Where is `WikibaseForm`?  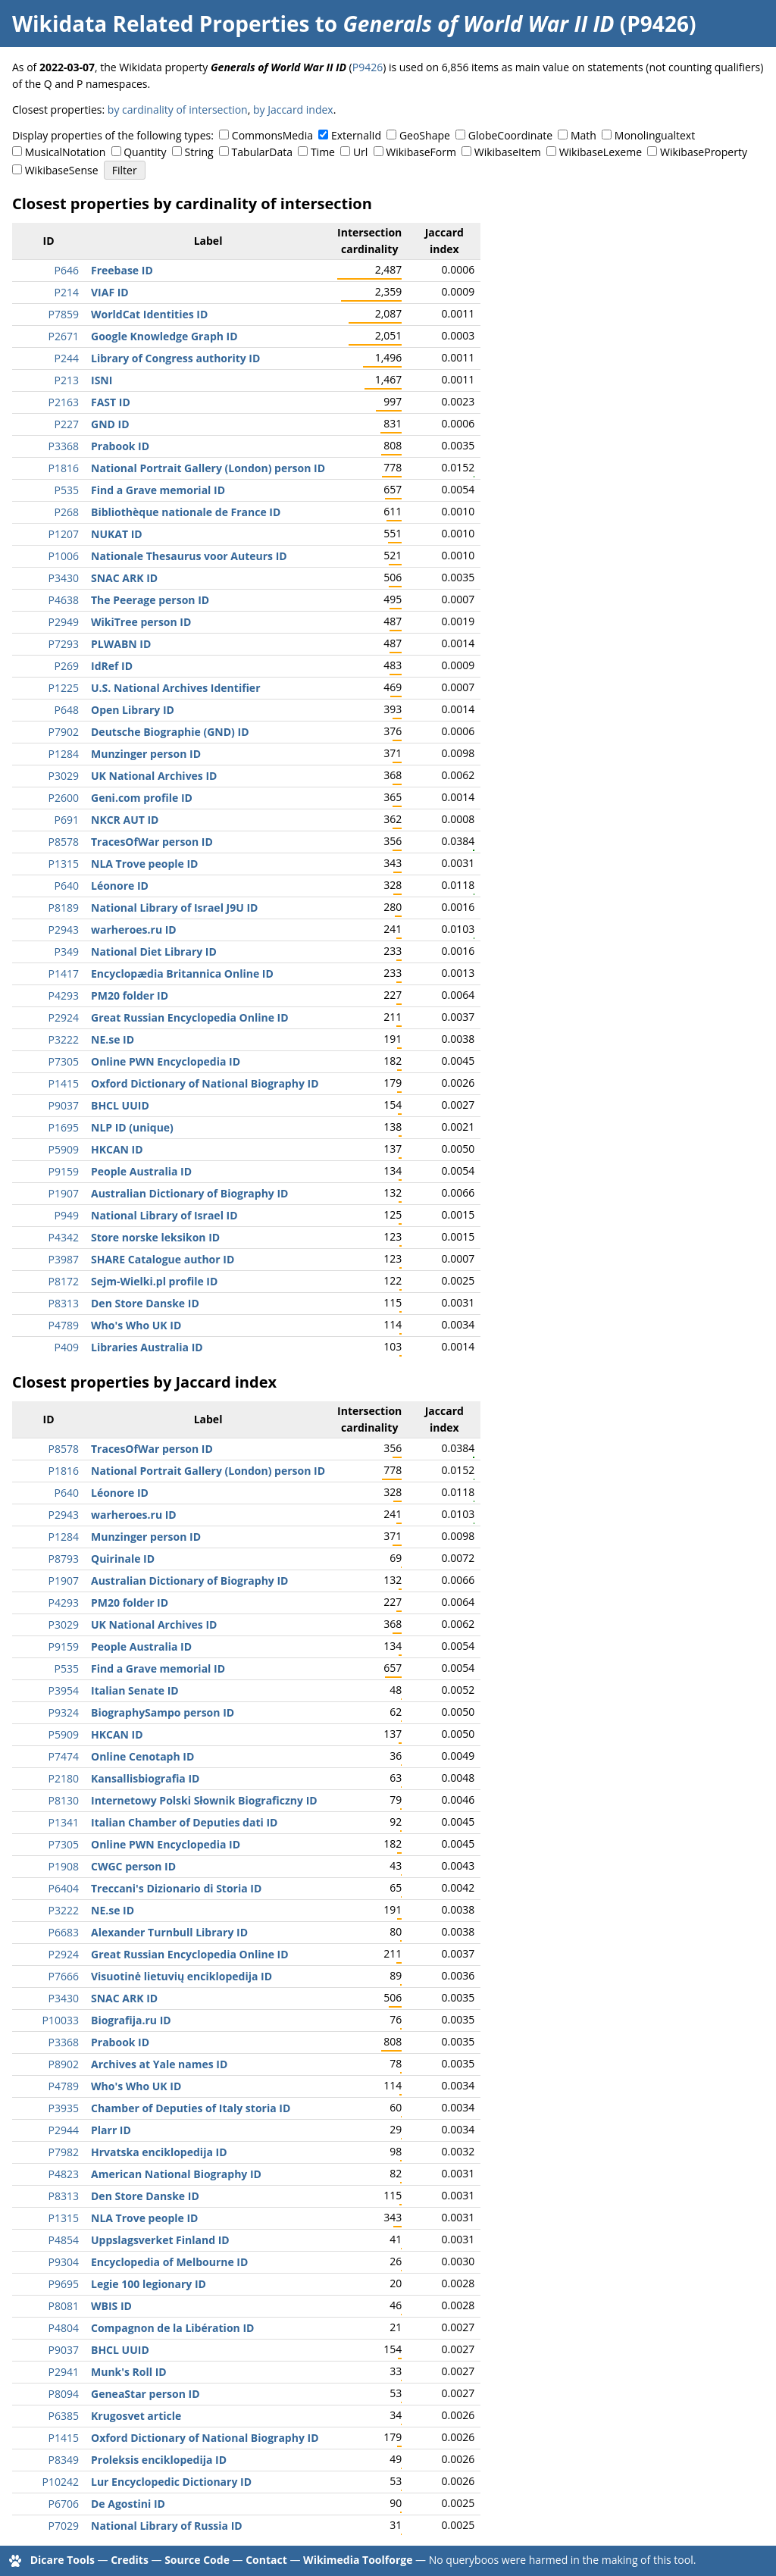
WikibaseForm is located at coordinates (421, 152).